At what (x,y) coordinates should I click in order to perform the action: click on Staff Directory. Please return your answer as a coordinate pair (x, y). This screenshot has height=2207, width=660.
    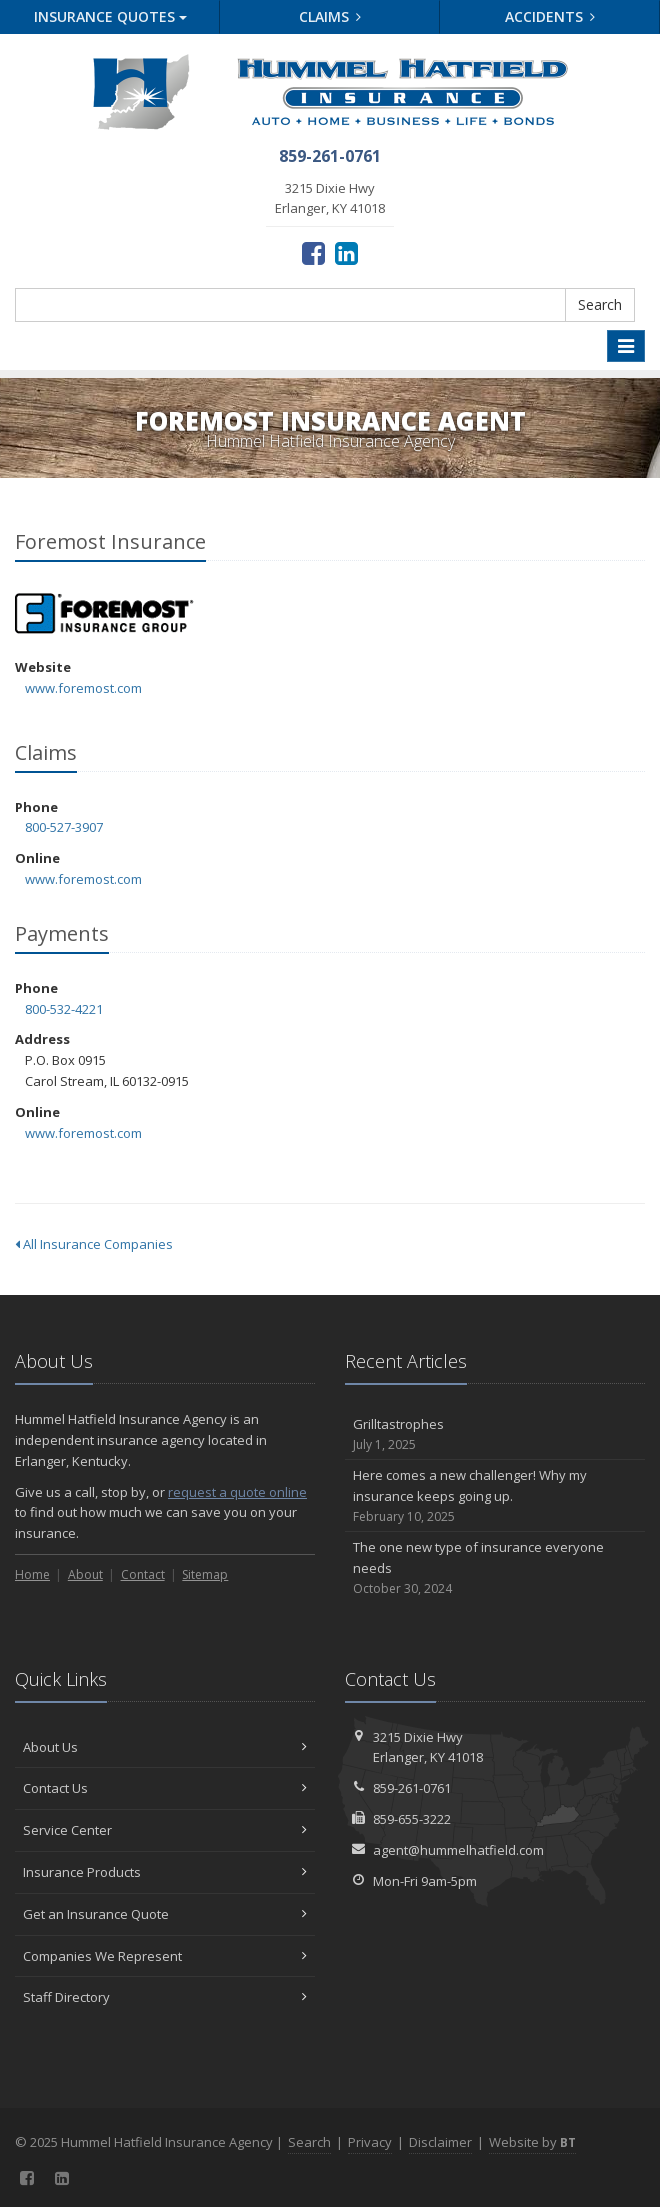
    Looking at the image, I should click on (165, 1997).